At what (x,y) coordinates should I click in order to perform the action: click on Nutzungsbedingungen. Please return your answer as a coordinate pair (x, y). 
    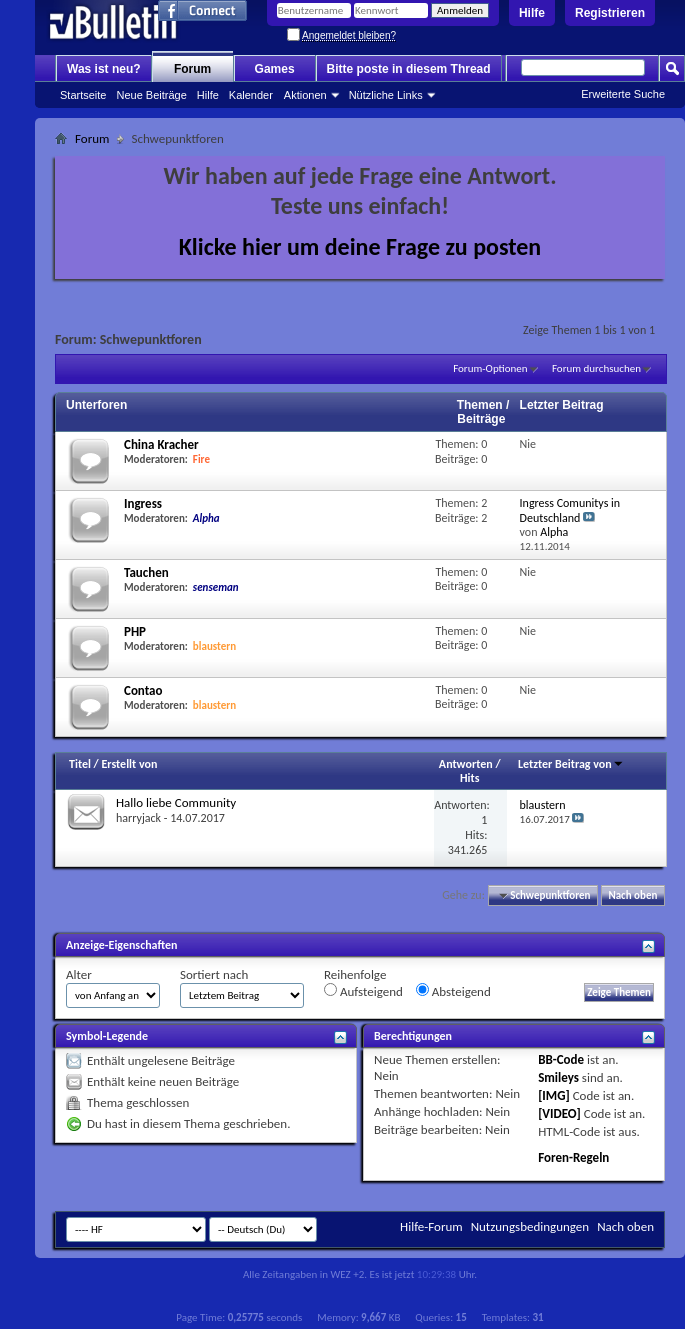
    Looking at the image, I should click on (530, 1226).